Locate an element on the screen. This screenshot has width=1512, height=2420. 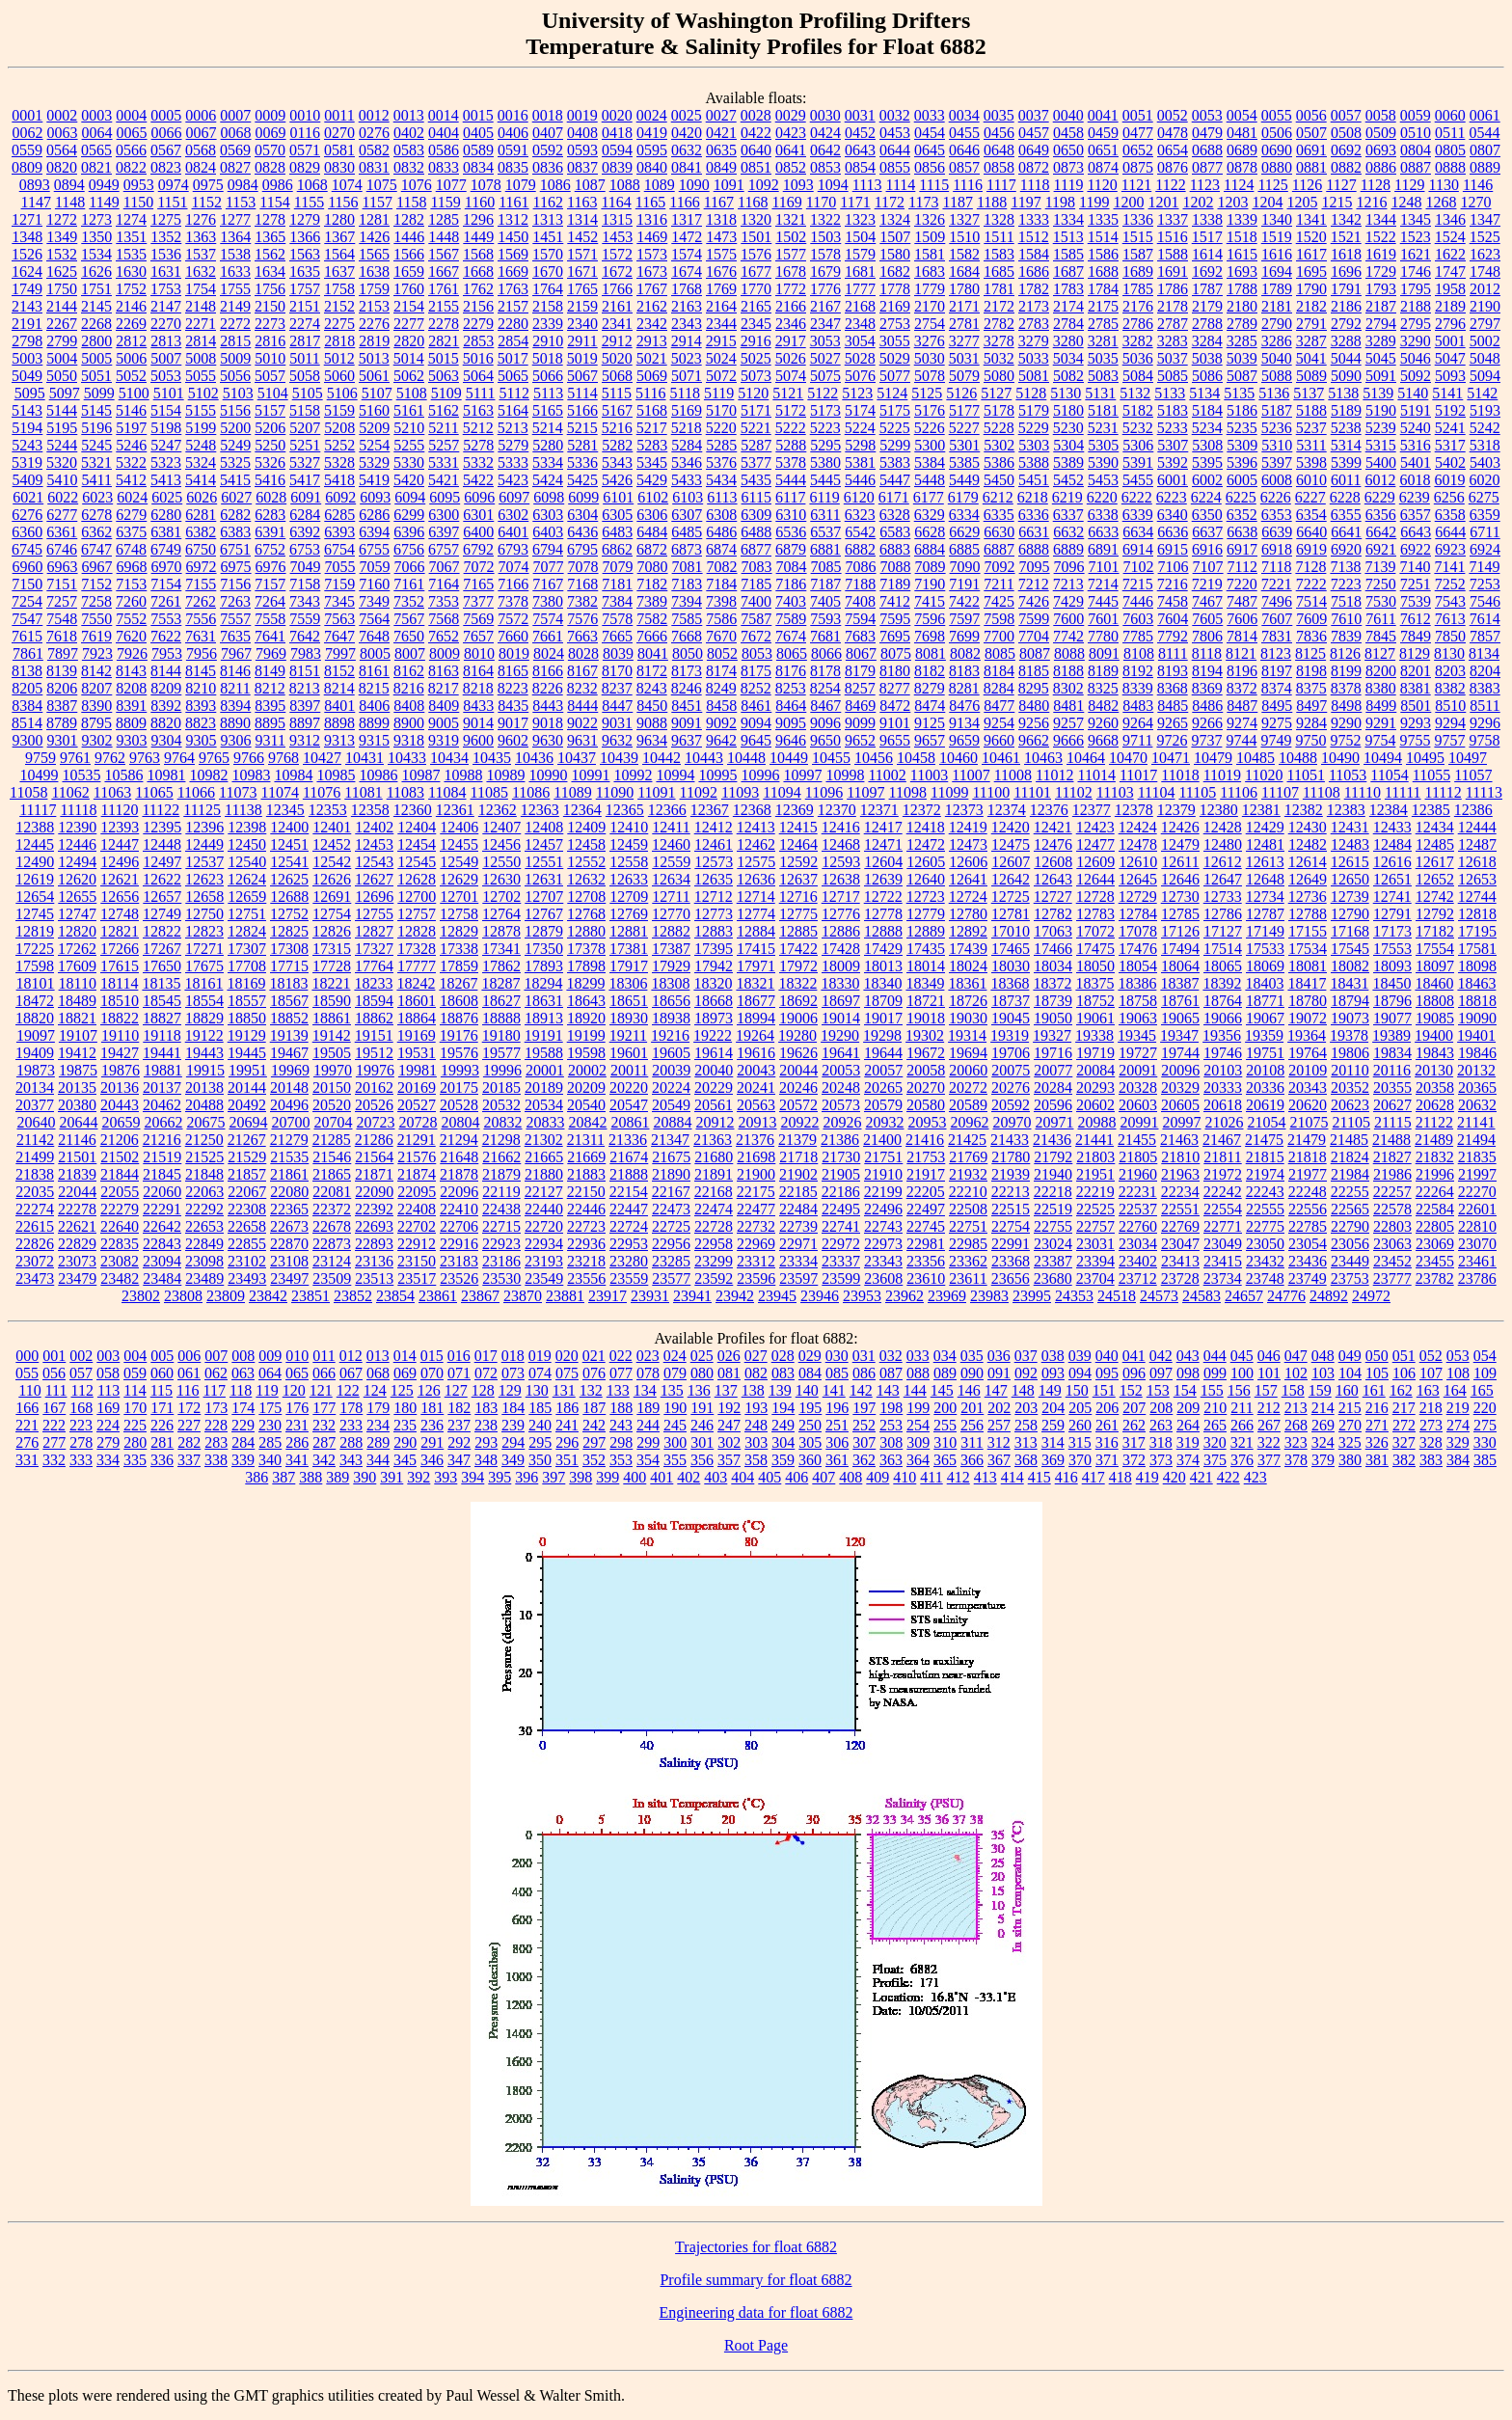
7458 is located at coordinates (1172, 601).